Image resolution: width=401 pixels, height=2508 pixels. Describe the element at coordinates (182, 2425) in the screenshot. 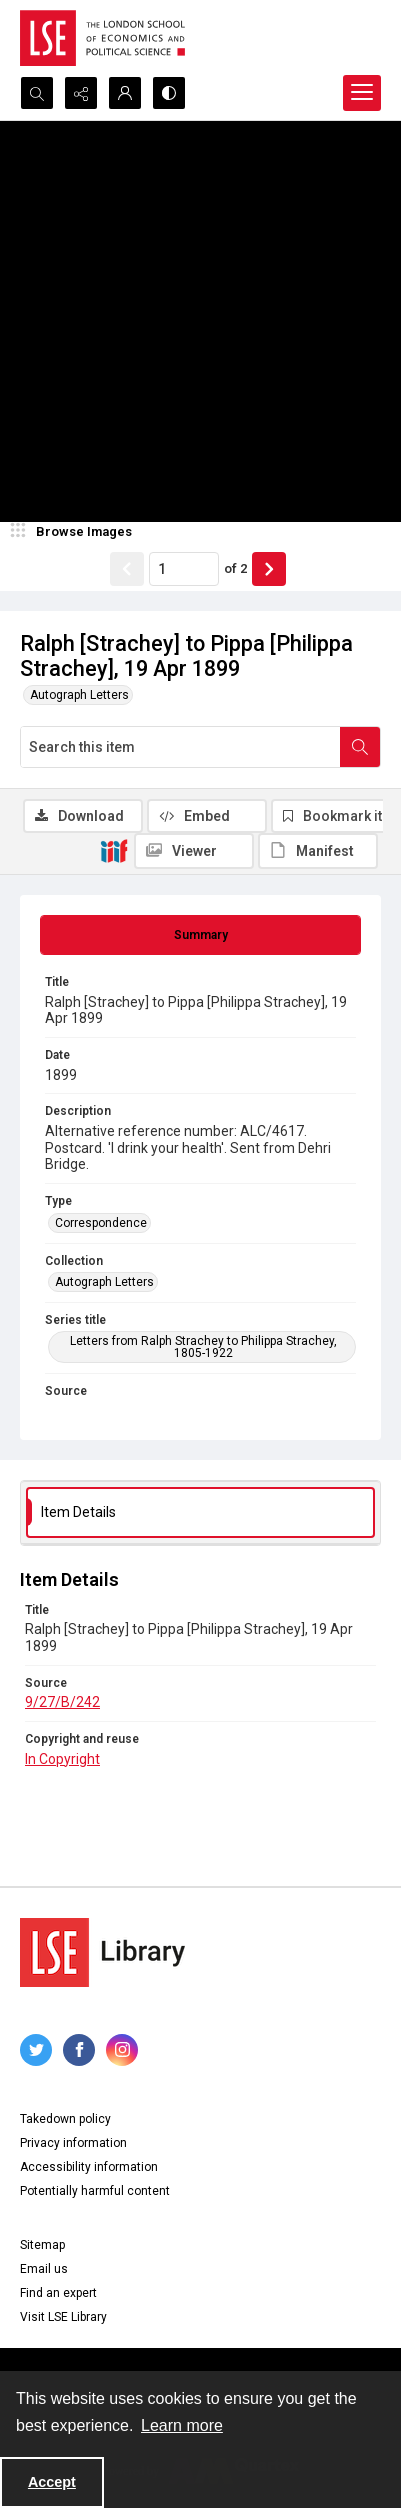

I see `Learn more [button]` at that location.